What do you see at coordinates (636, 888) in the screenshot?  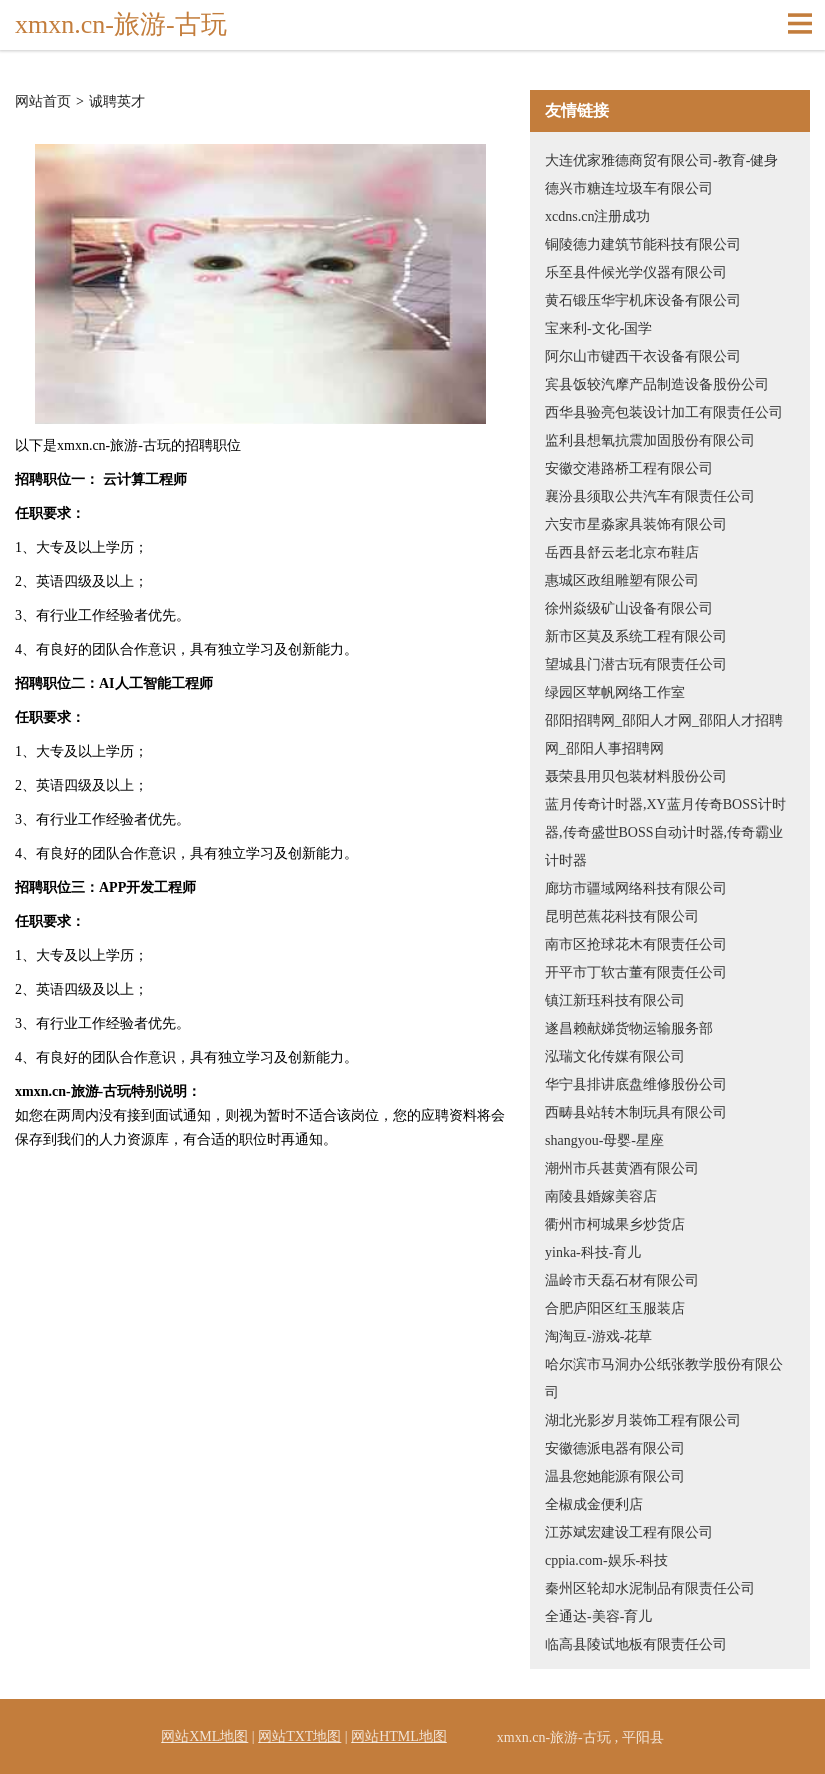 I see `廊坊市疆域网络科技有限公司` at bounding box center [636, 888].